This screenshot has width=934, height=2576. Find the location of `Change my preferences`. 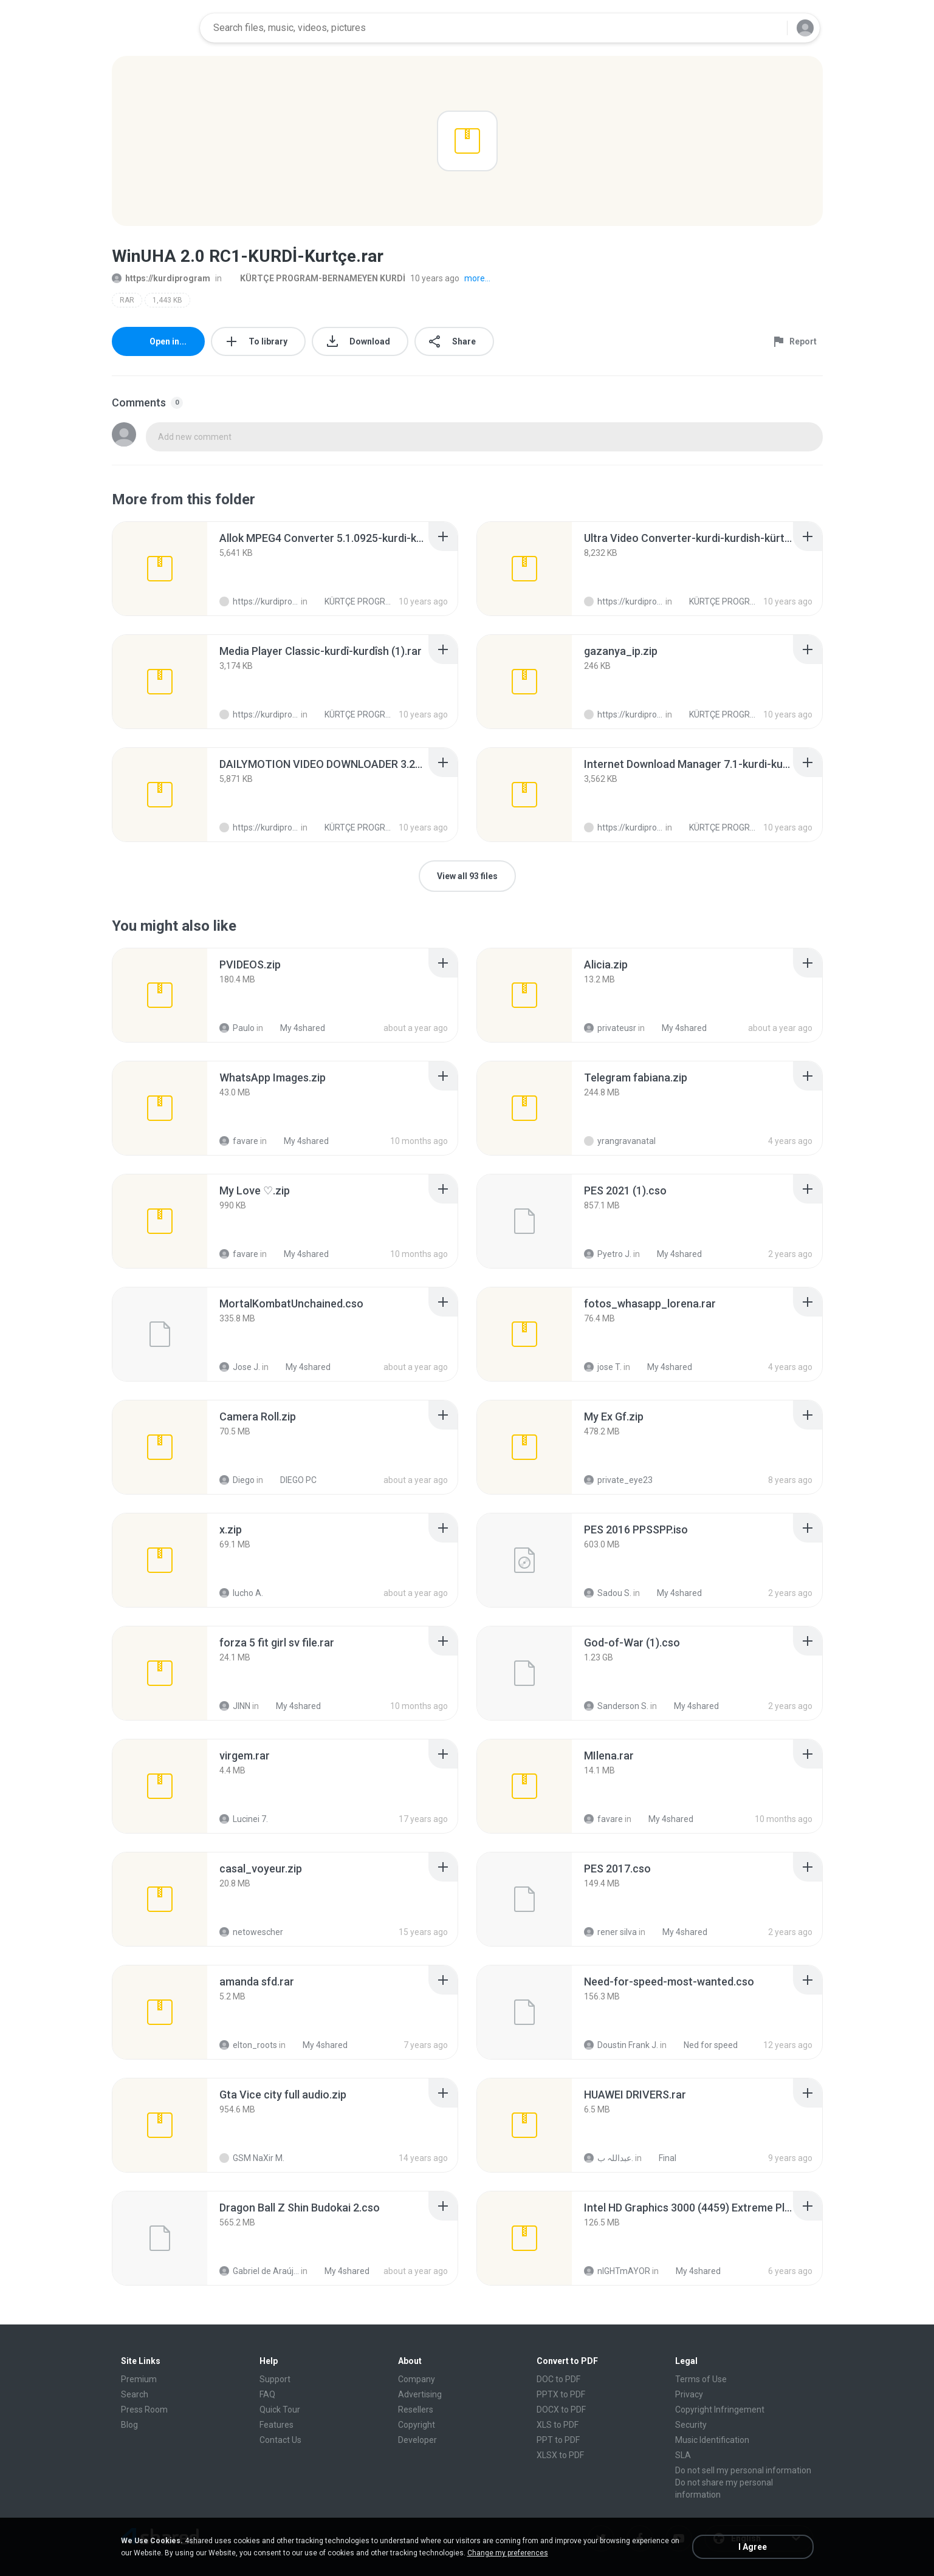

Change my preferences is located at coordinates (507, 2553).